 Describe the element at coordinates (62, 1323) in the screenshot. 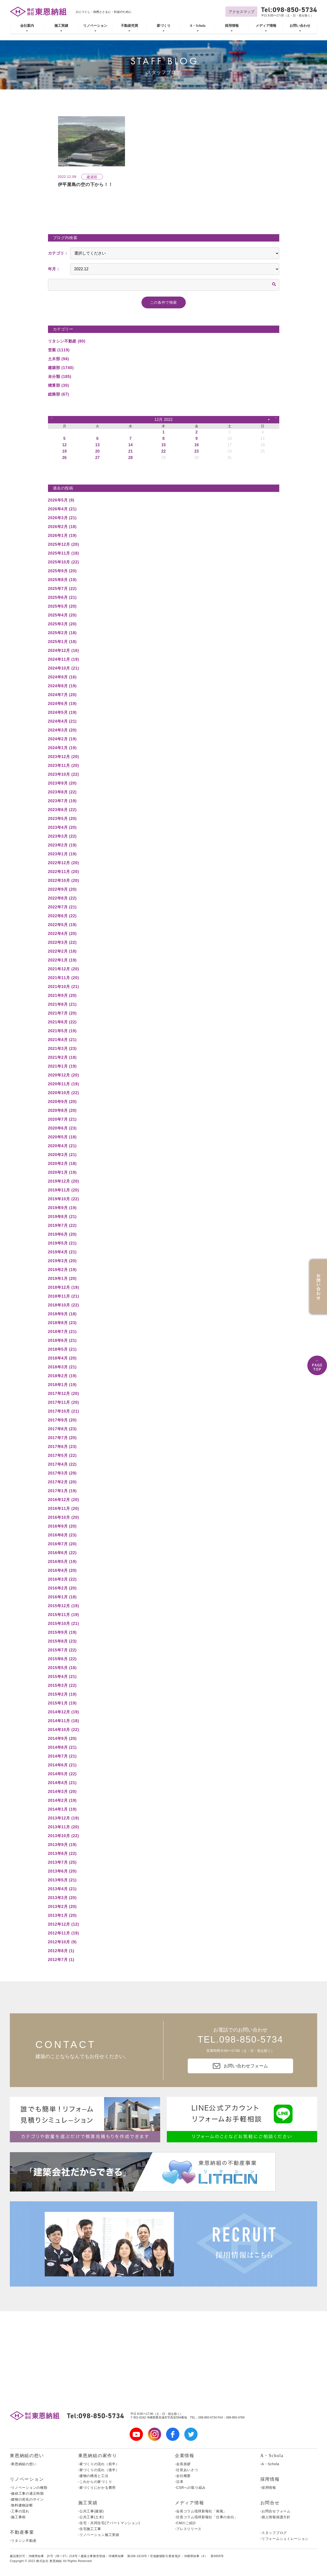

I see `2018年8月 (23)` at that location.